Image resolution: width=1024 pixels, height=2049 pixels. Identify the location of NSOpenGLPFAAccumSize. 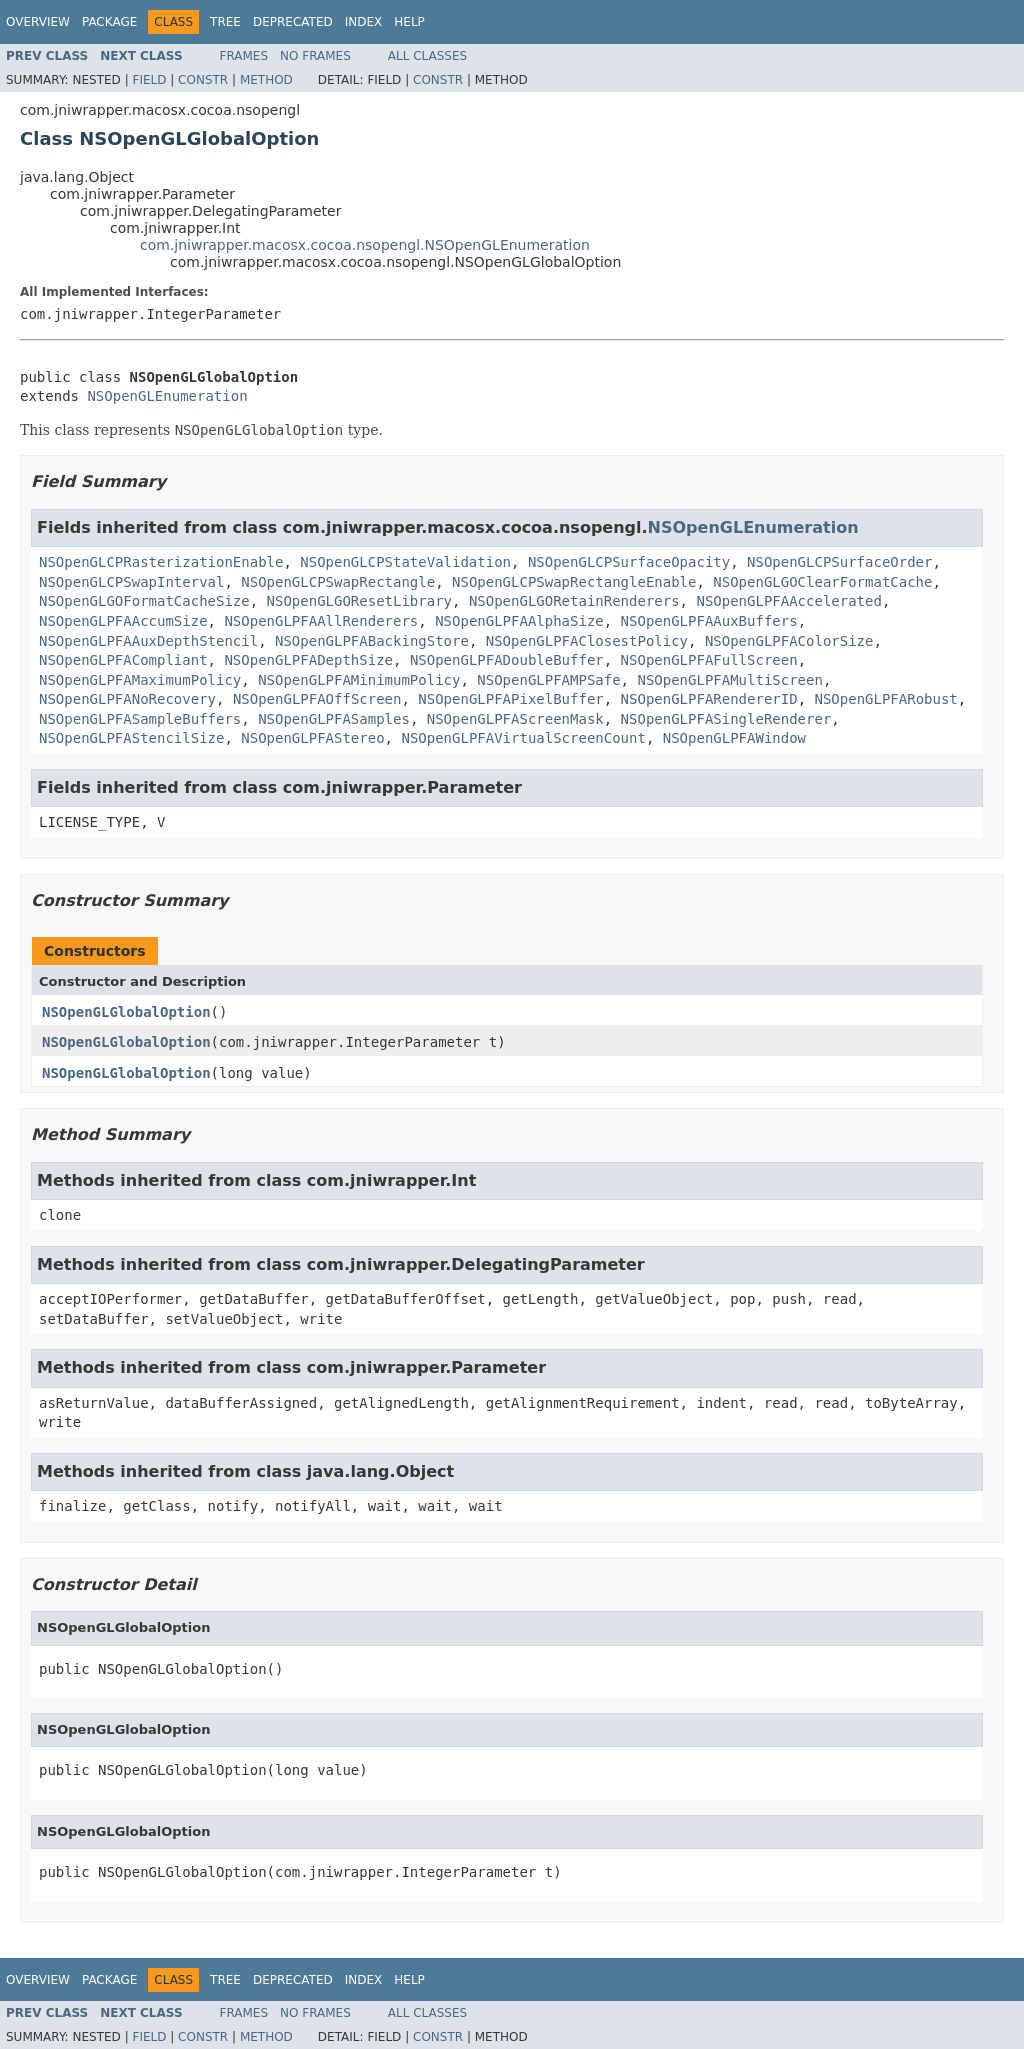
(123, 621).